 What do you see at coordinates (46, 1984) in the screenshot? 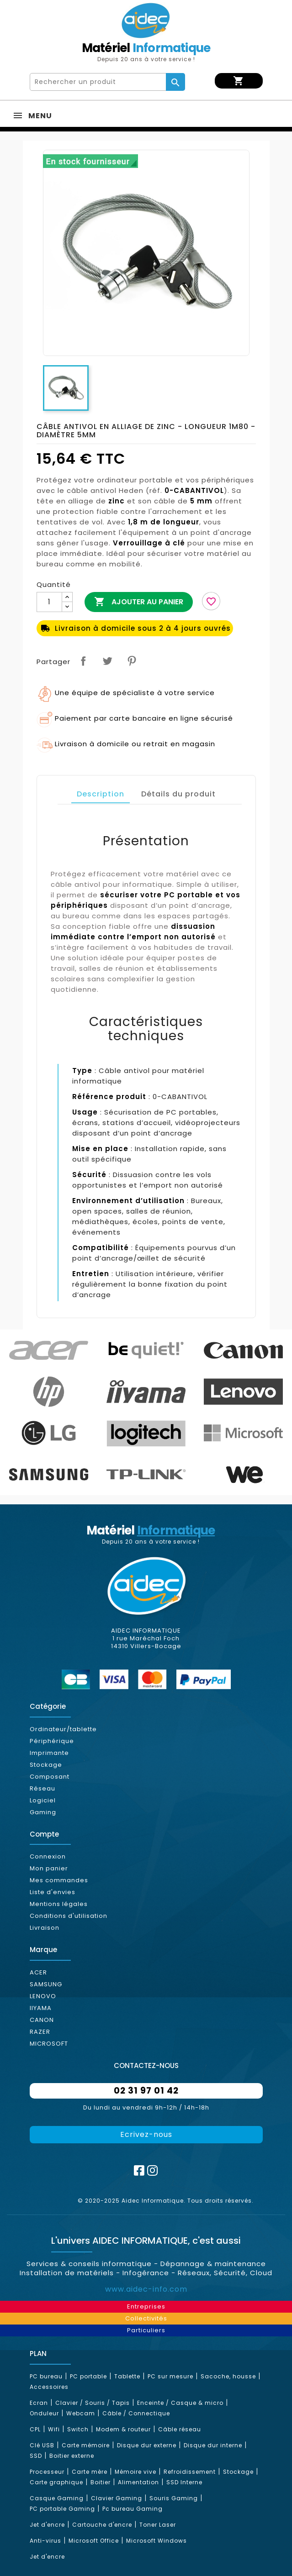
I see `SAMSUNG` at bounding box center [46, 1984].